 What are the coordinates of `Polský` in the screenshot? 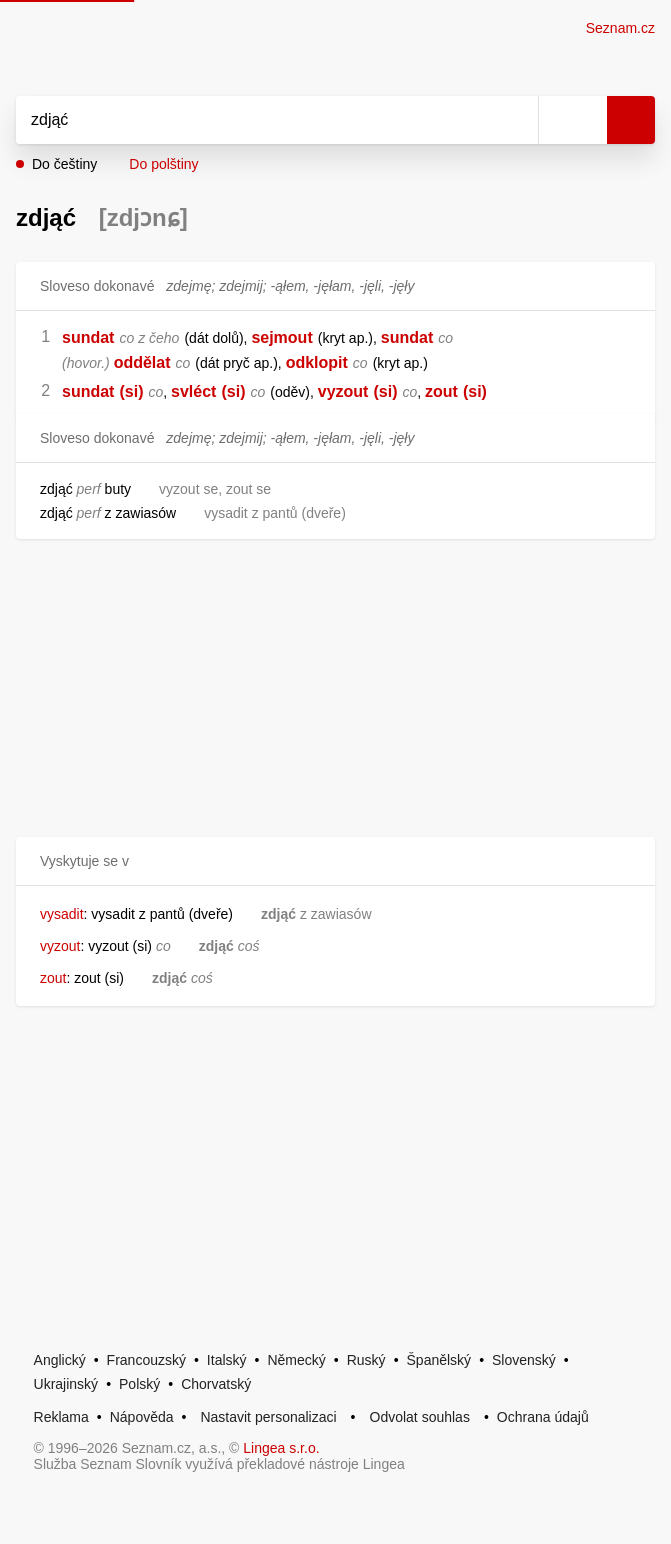 It's located at (139, 1384).